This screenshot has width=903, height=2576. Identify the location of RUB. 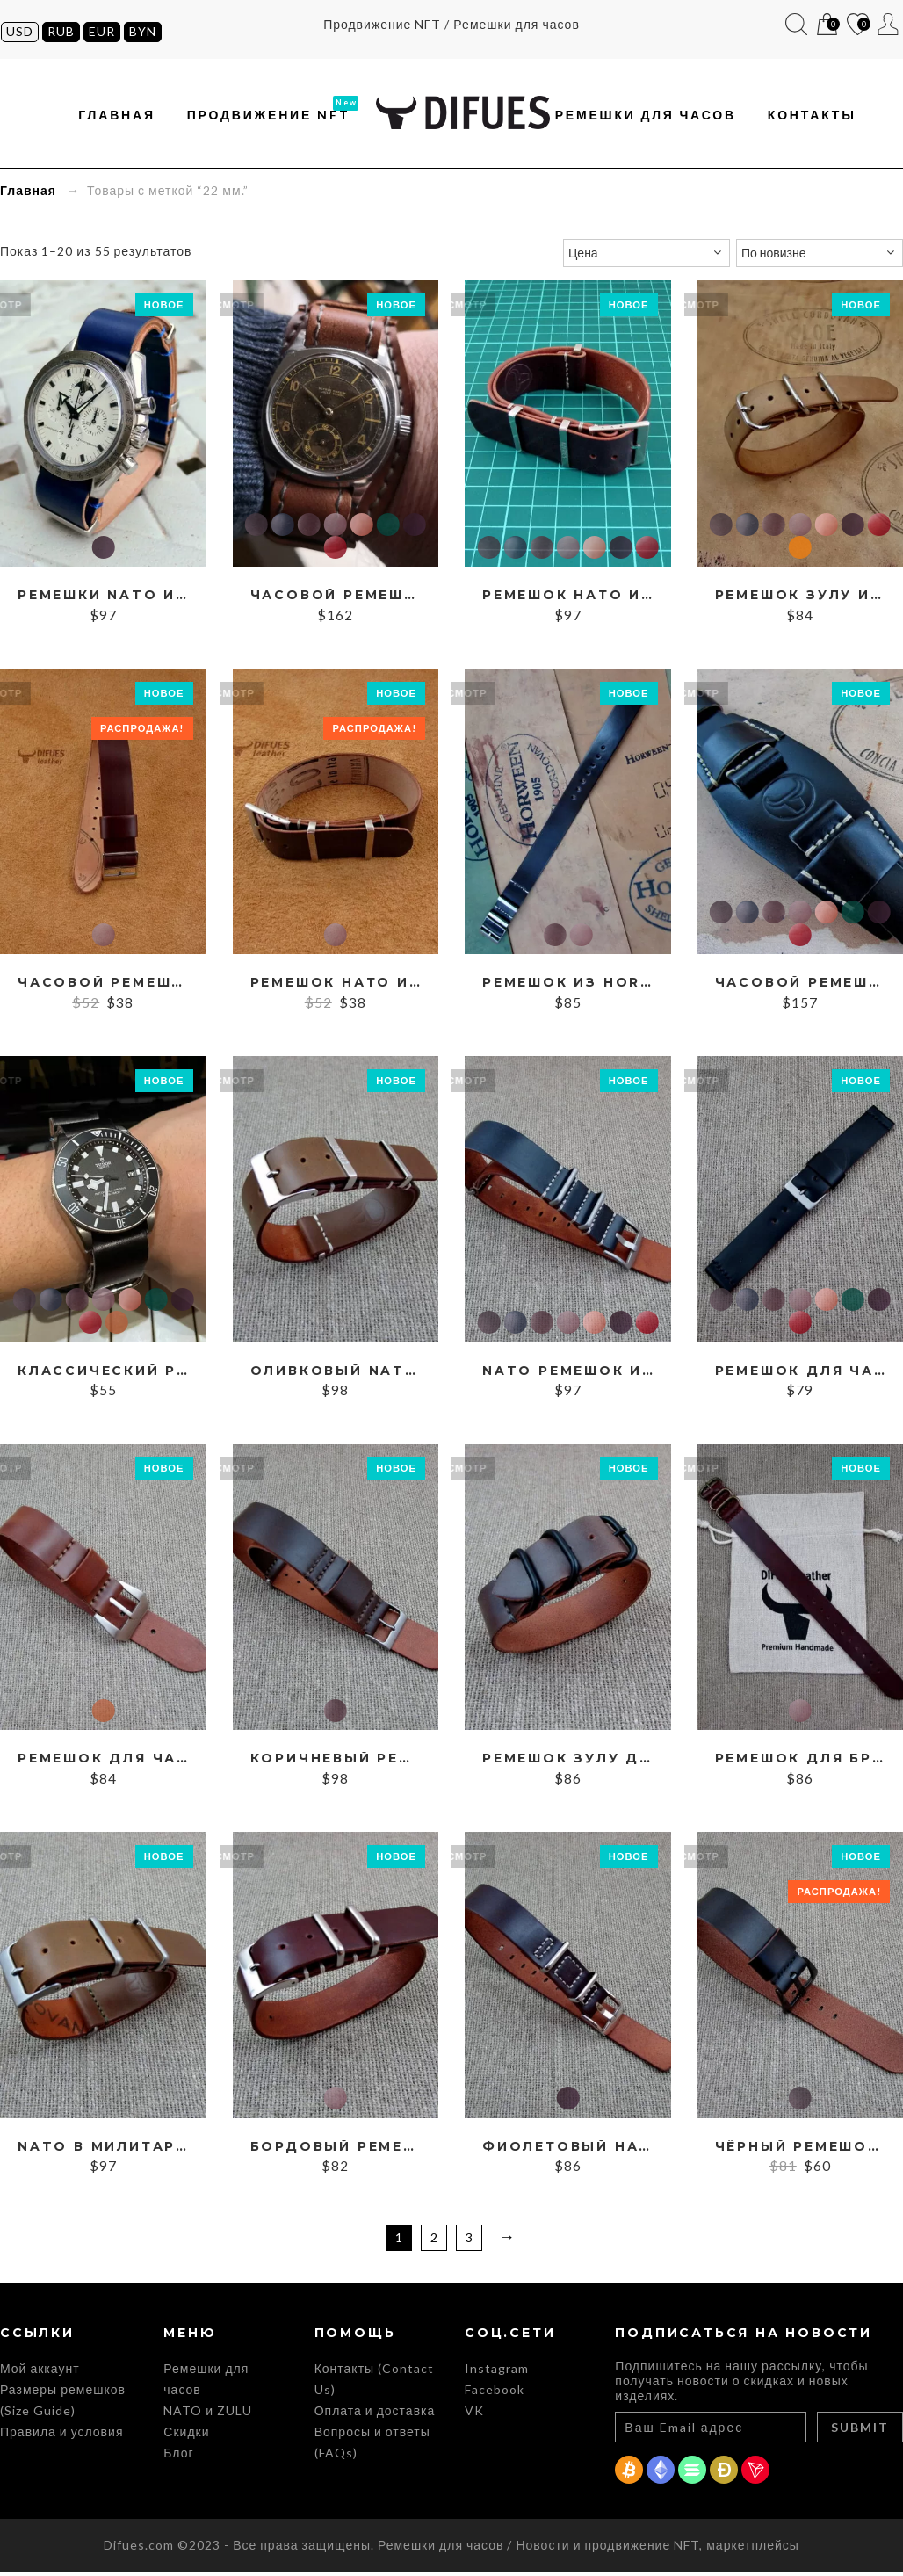
(60, 31).